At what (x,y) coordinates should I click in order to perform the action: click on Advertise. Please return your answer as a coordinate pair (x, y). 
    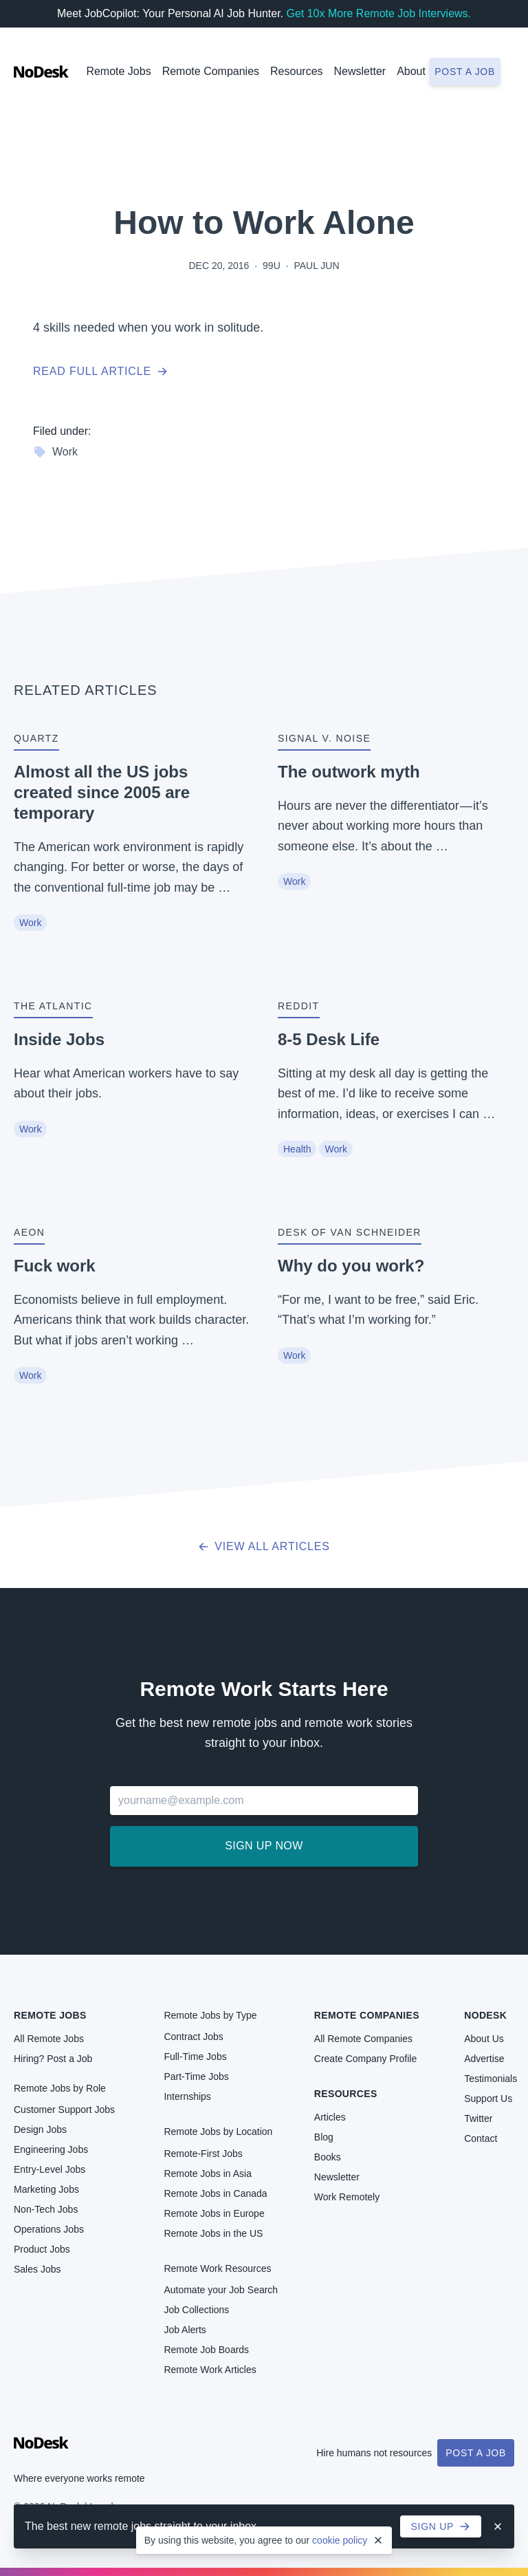
    Looking at the image, I should click on (484, 2058).